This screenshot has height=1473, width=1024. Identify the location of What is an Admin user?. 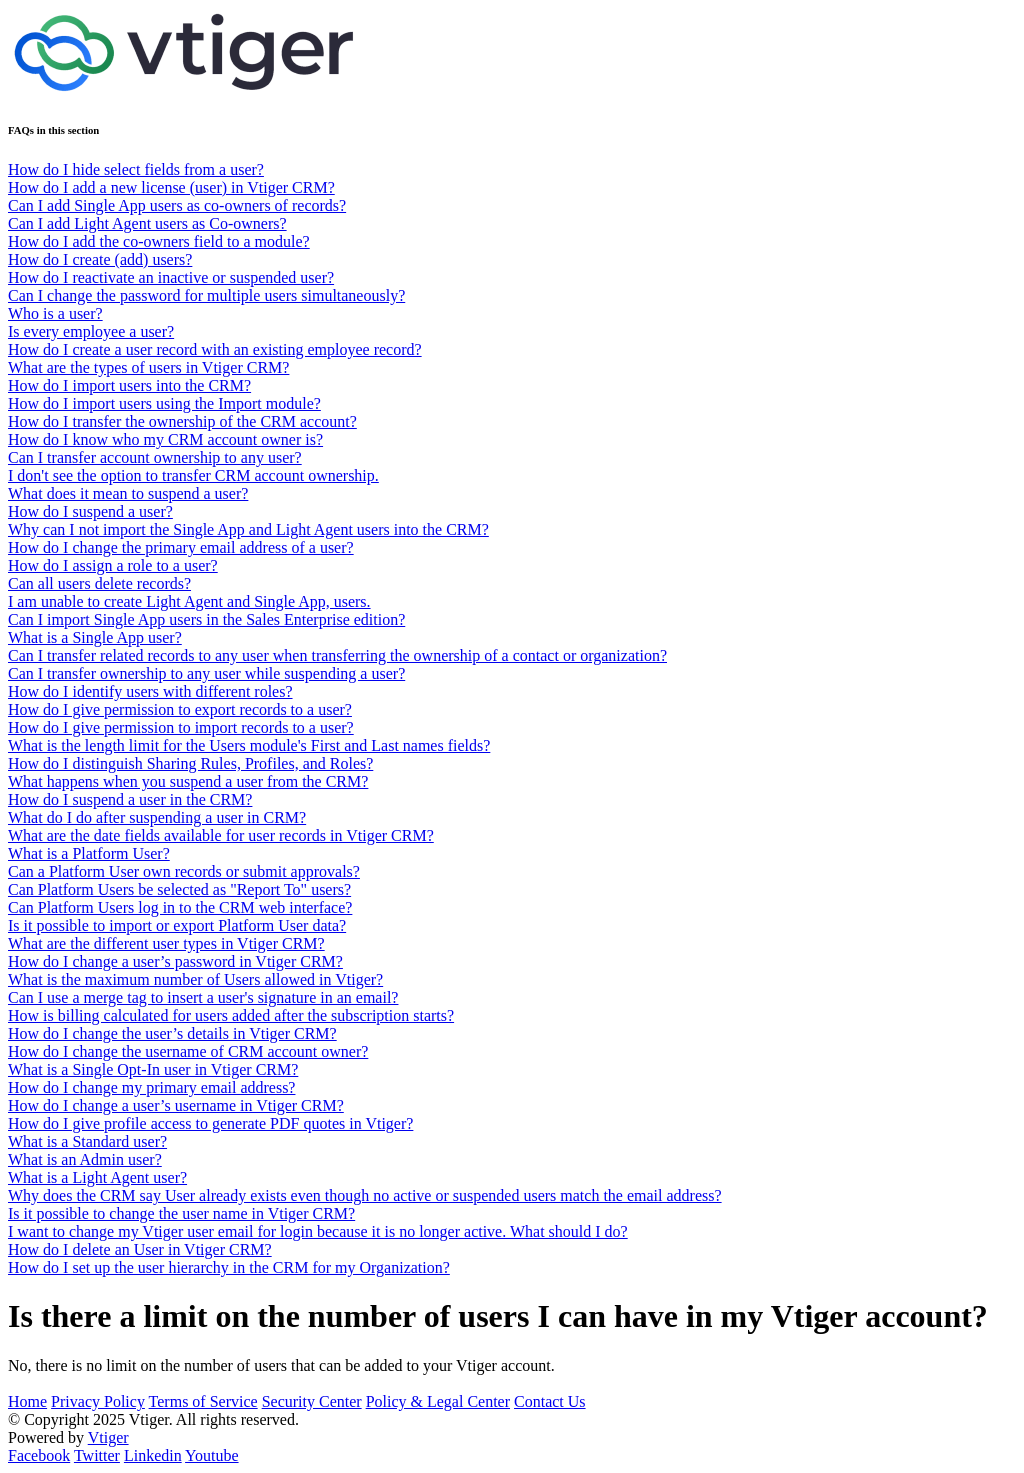
(85, 1159).